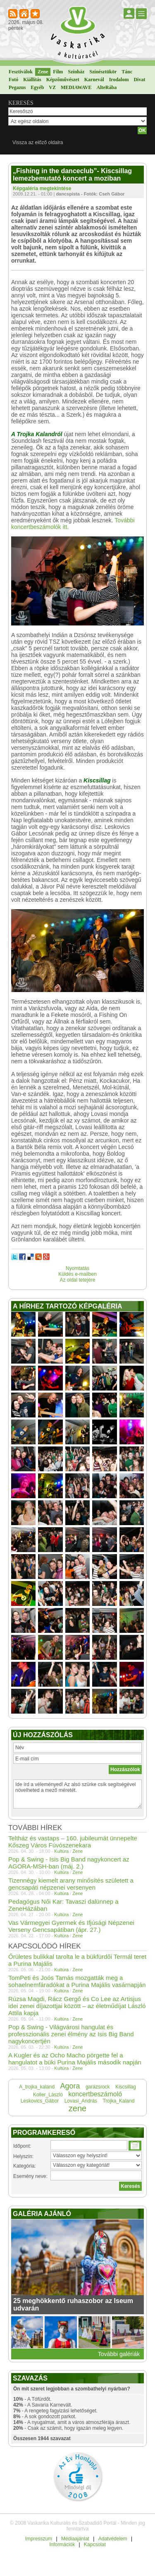 The width and height of the screenshot is (155, 2576). Describe the element at coordinates (98, 2087) in the screenshot. I see `garázsrock` at that location.